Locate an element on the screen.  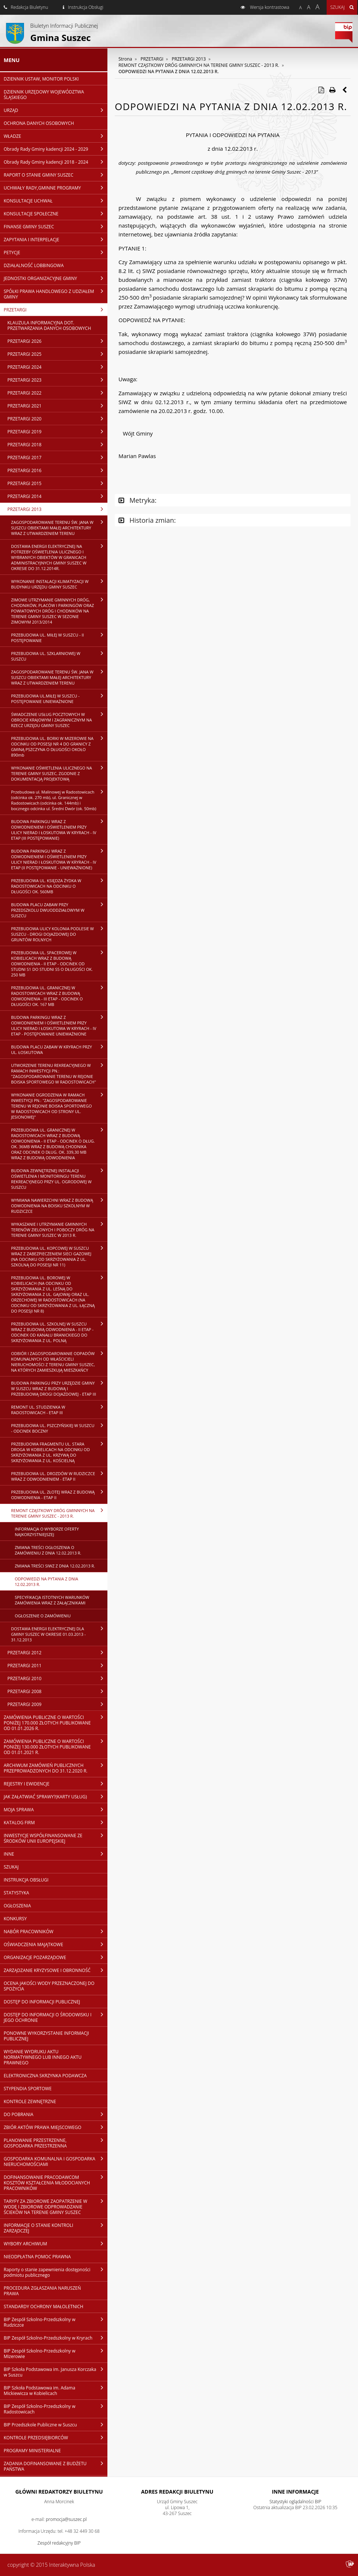
DOFINANSOWANIE PRACODAWCOM KOSZTÓW KSZTAŁCENIA MŁODOCIANYCH PRACOWNIKÓW is located at coordinates (55, 2182).